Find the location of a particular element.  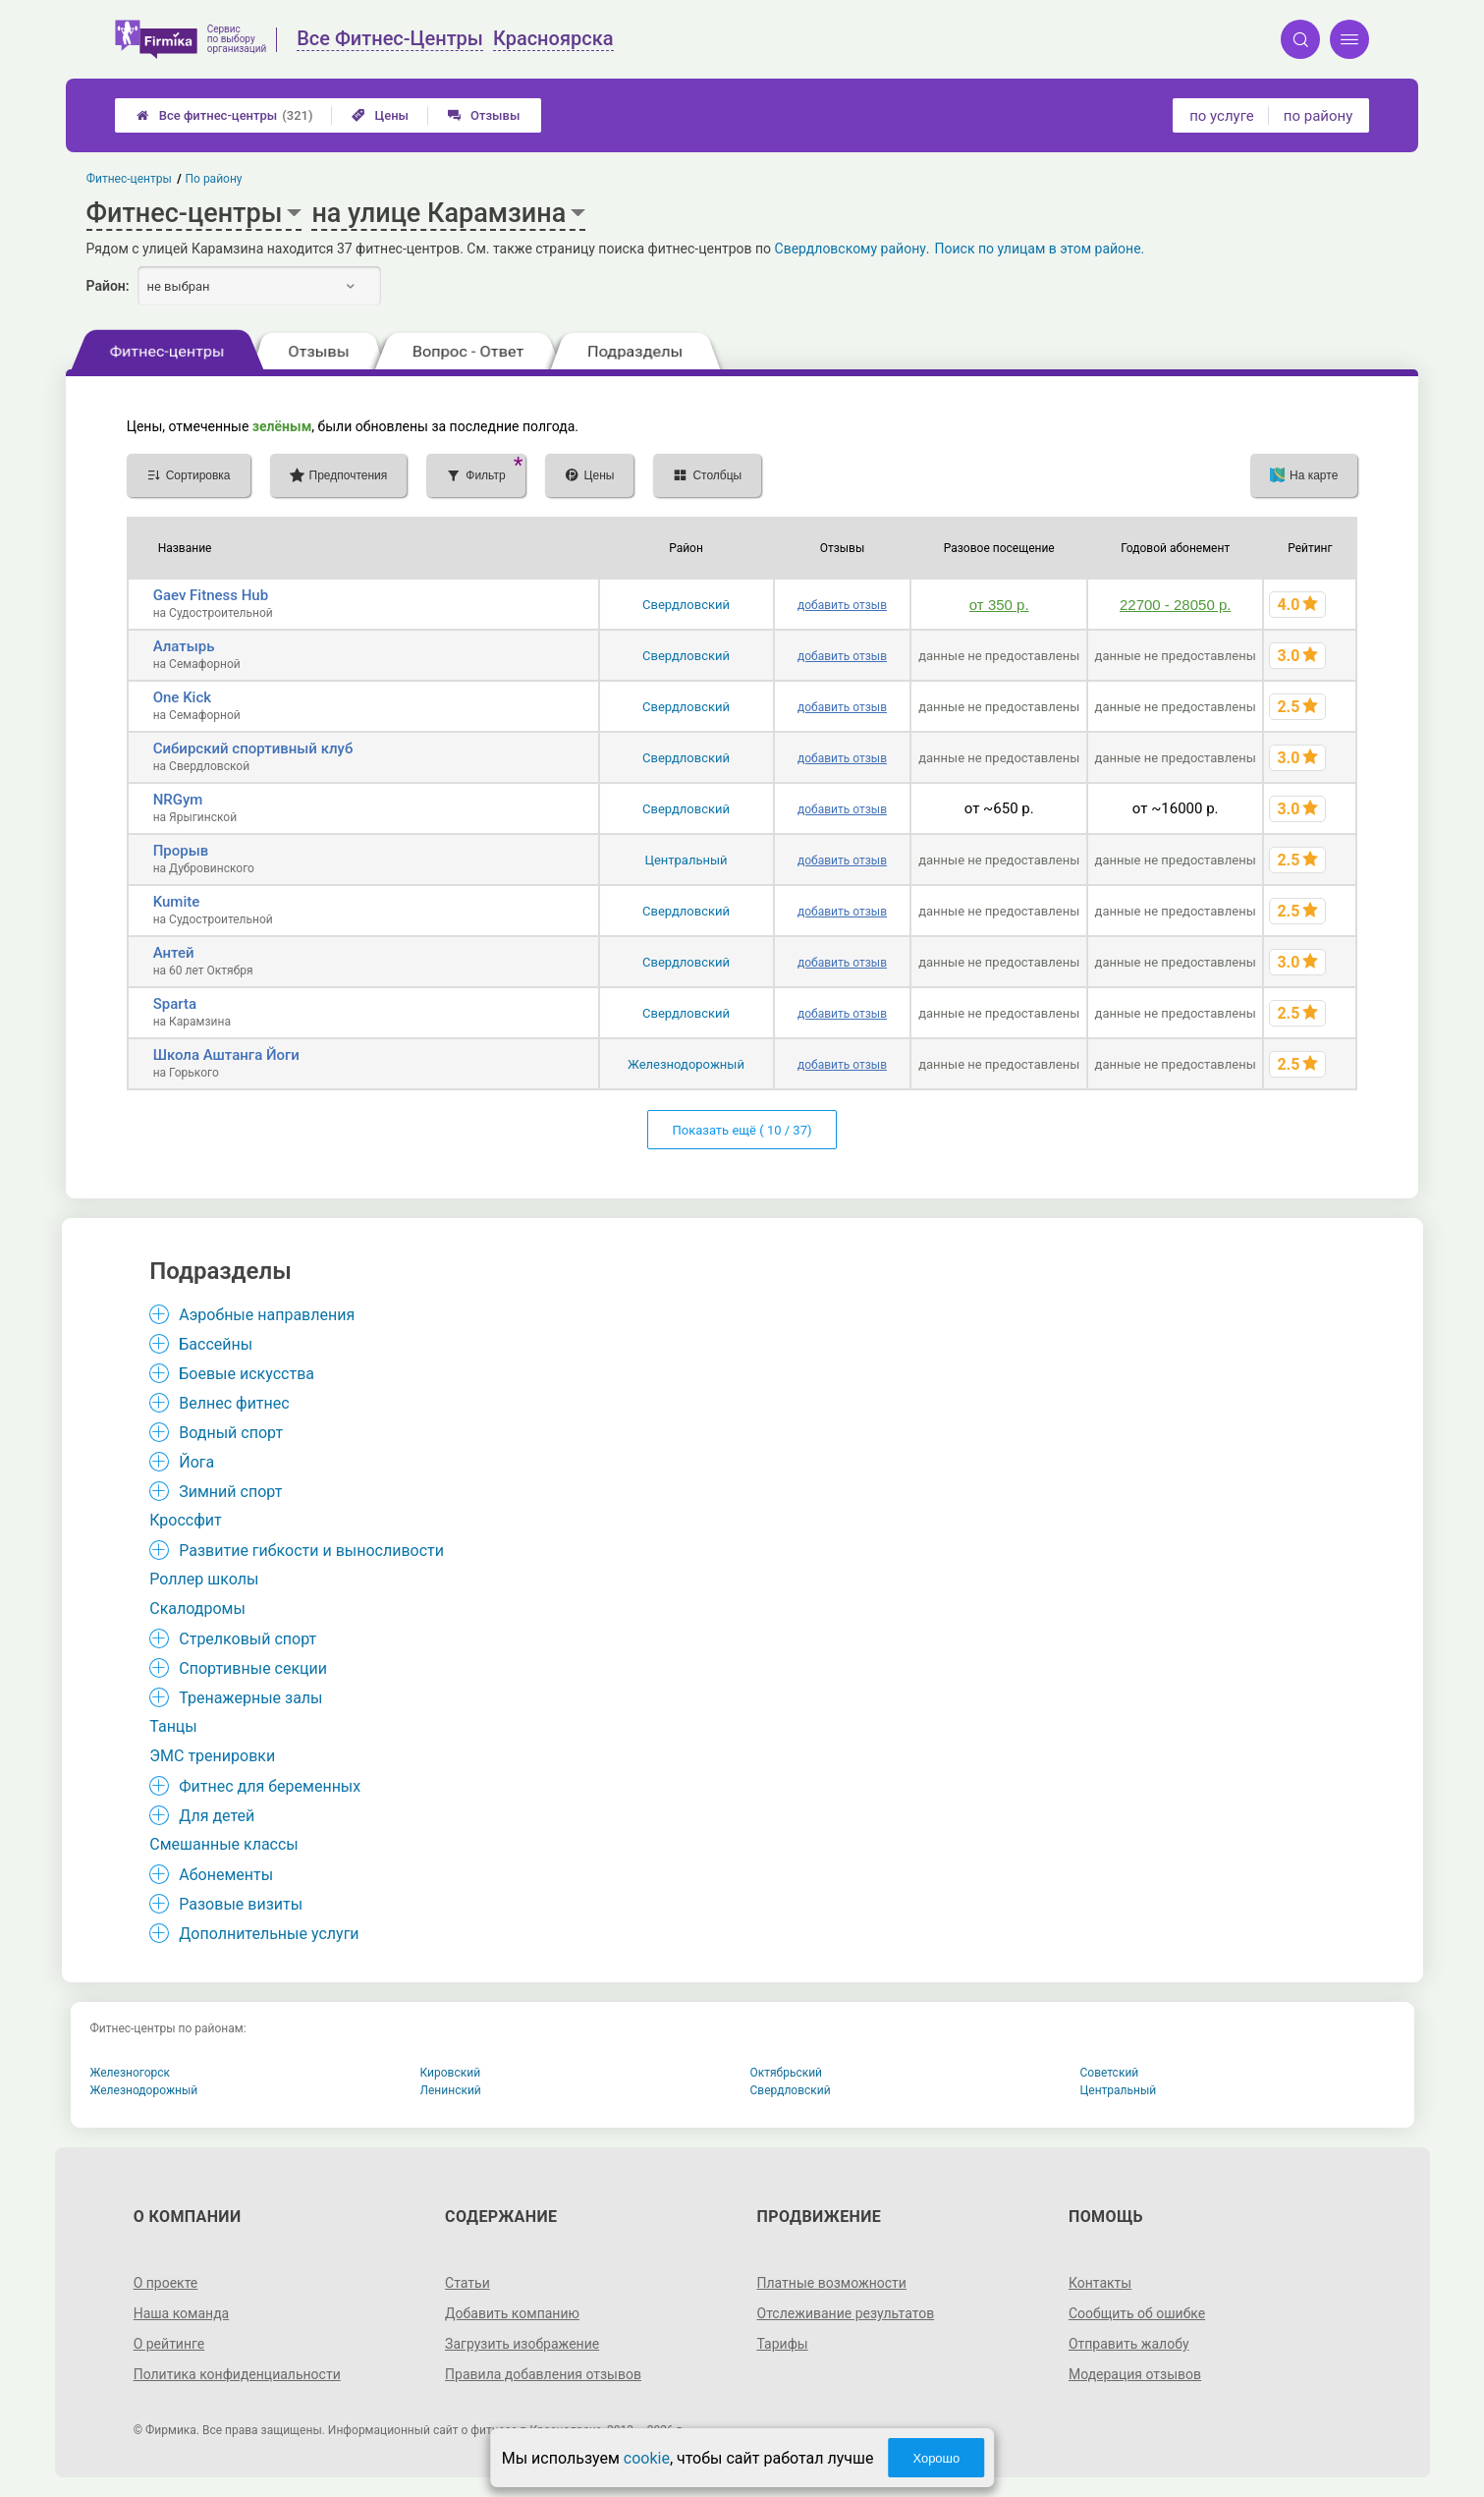

Ленинский is located at coordinates (450, 2090).